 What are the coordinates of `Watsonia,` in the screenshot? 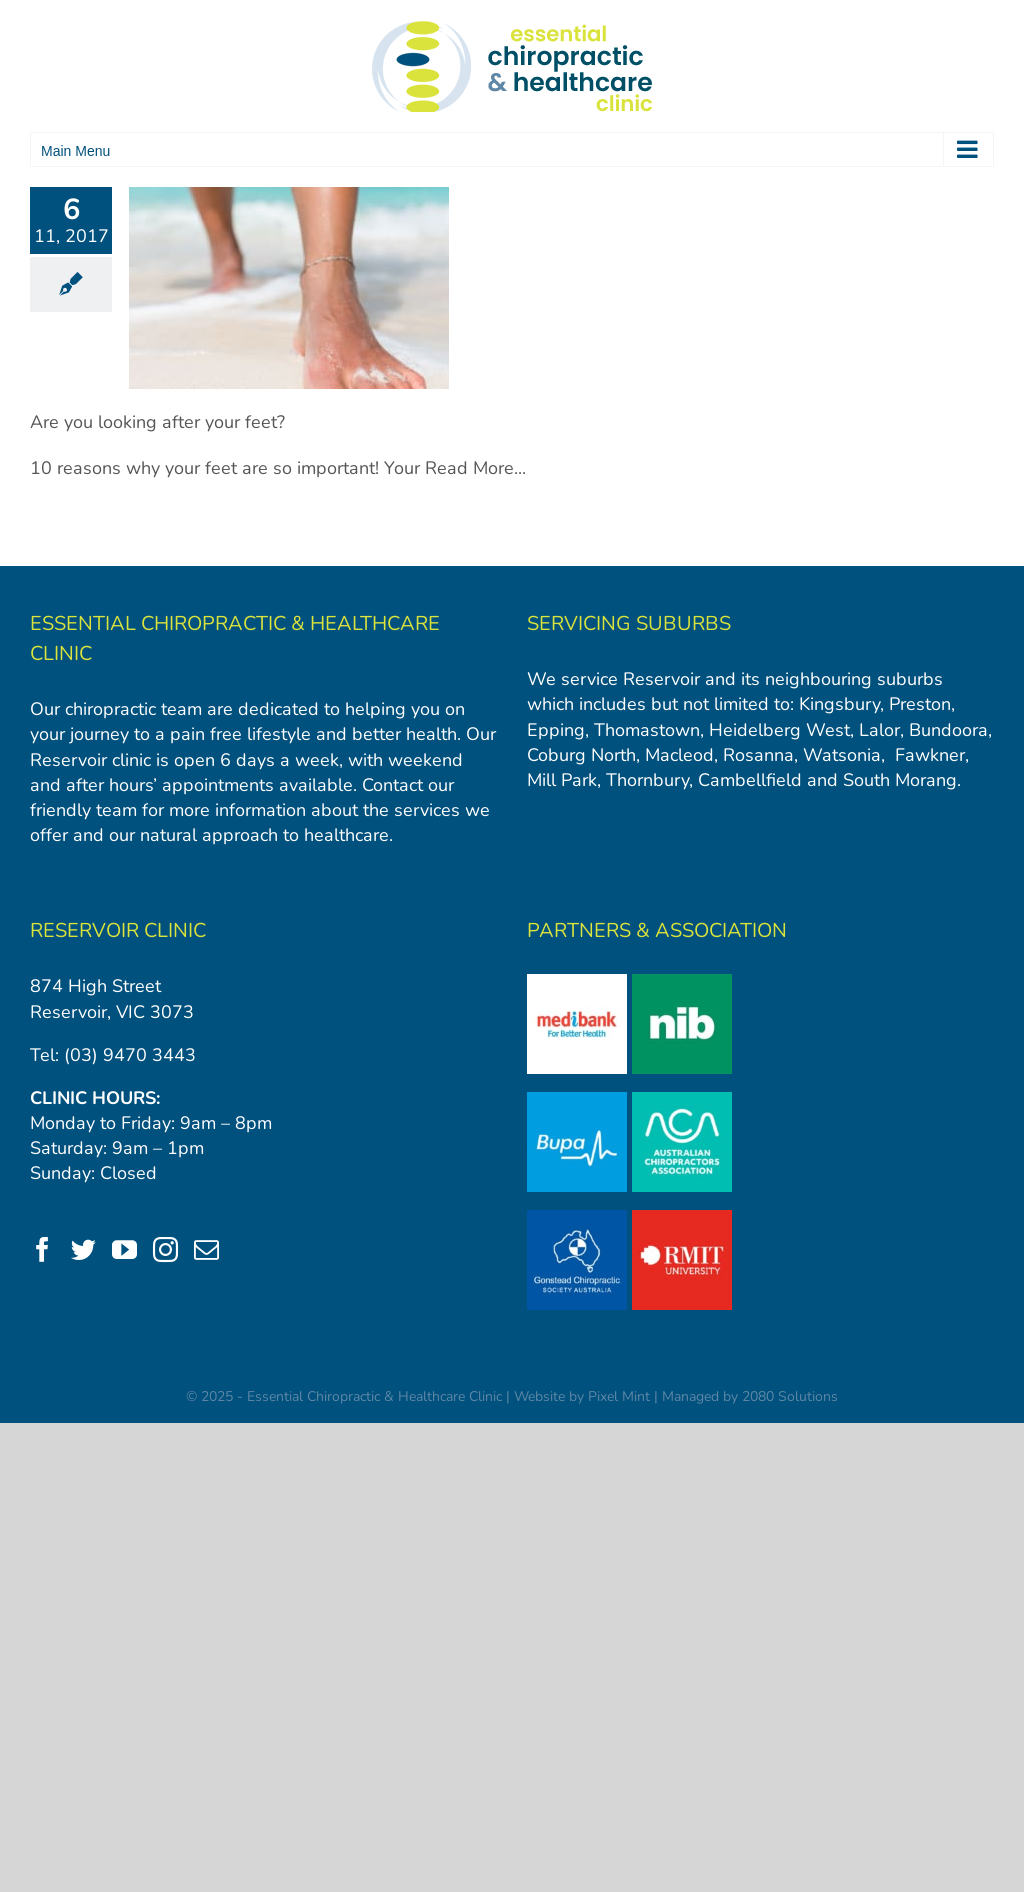 It's located at (844, 755).